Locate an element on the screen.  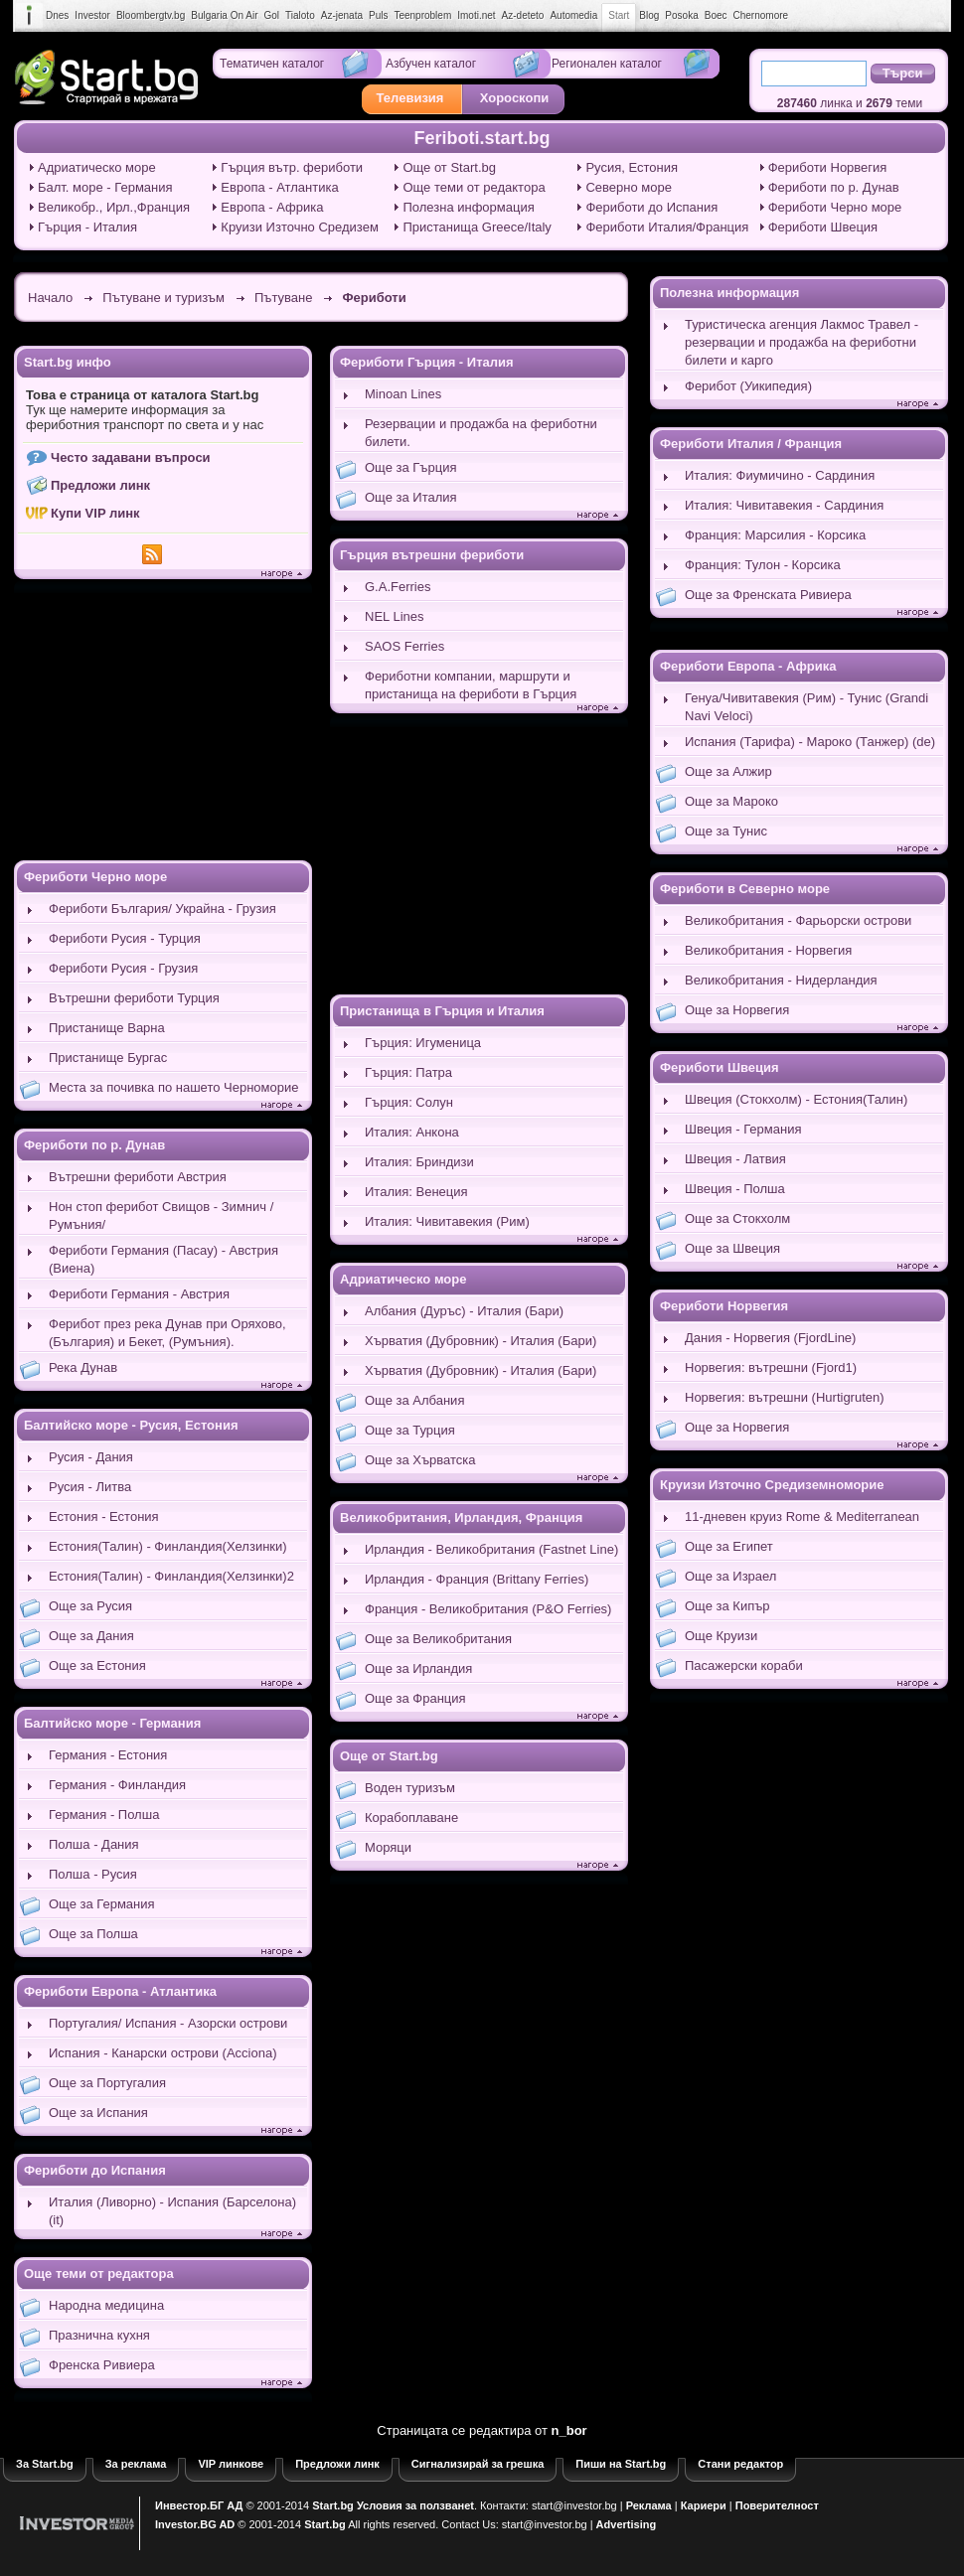
Още за Египет is located at coordinates (729, 1546).